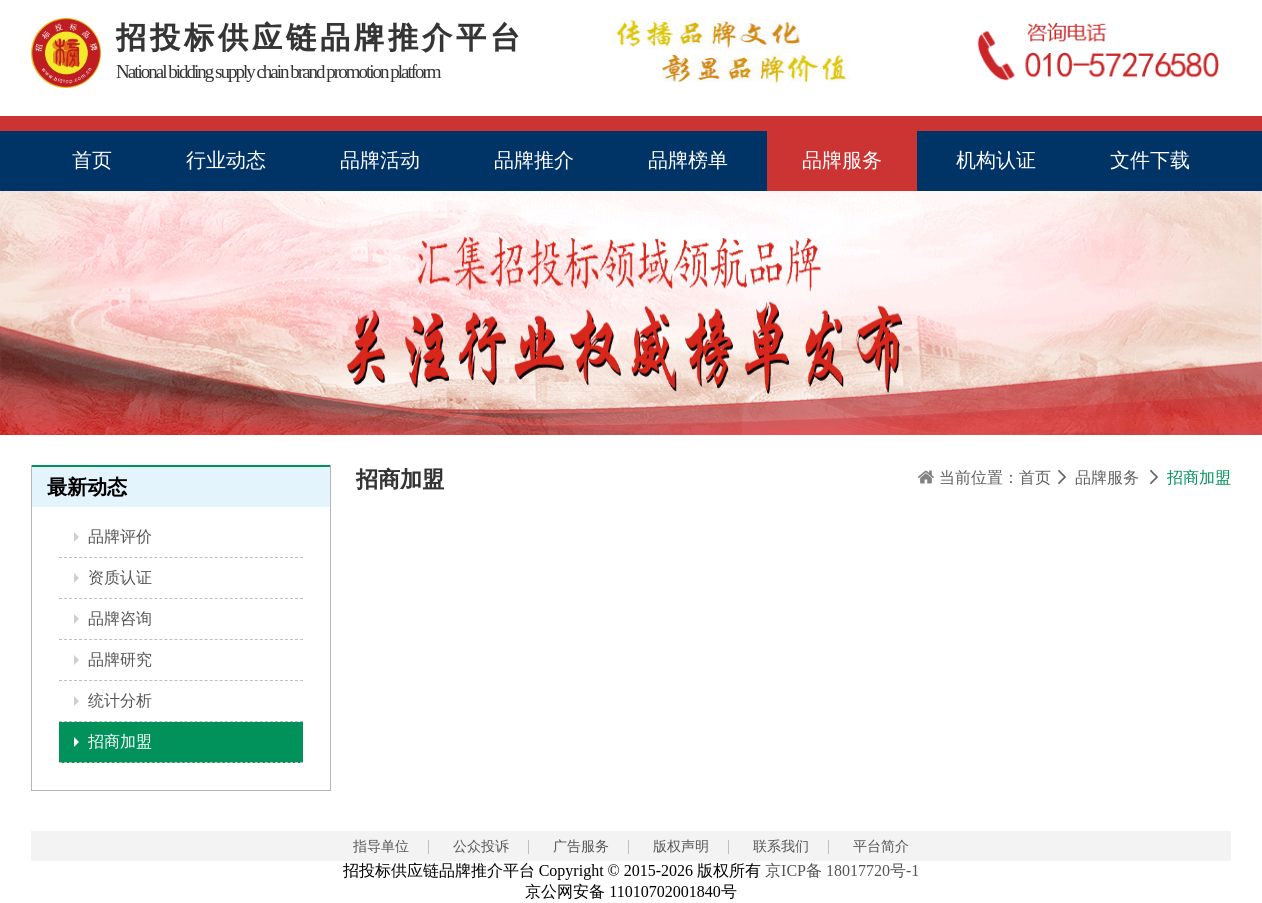 Image resolution: width=1262 pixels, height=903 pixels. What do you see at coordinates (842, 870) in the screenshot?
I see `京ICP备 18017720号-1` at bounding box center [842, 870].